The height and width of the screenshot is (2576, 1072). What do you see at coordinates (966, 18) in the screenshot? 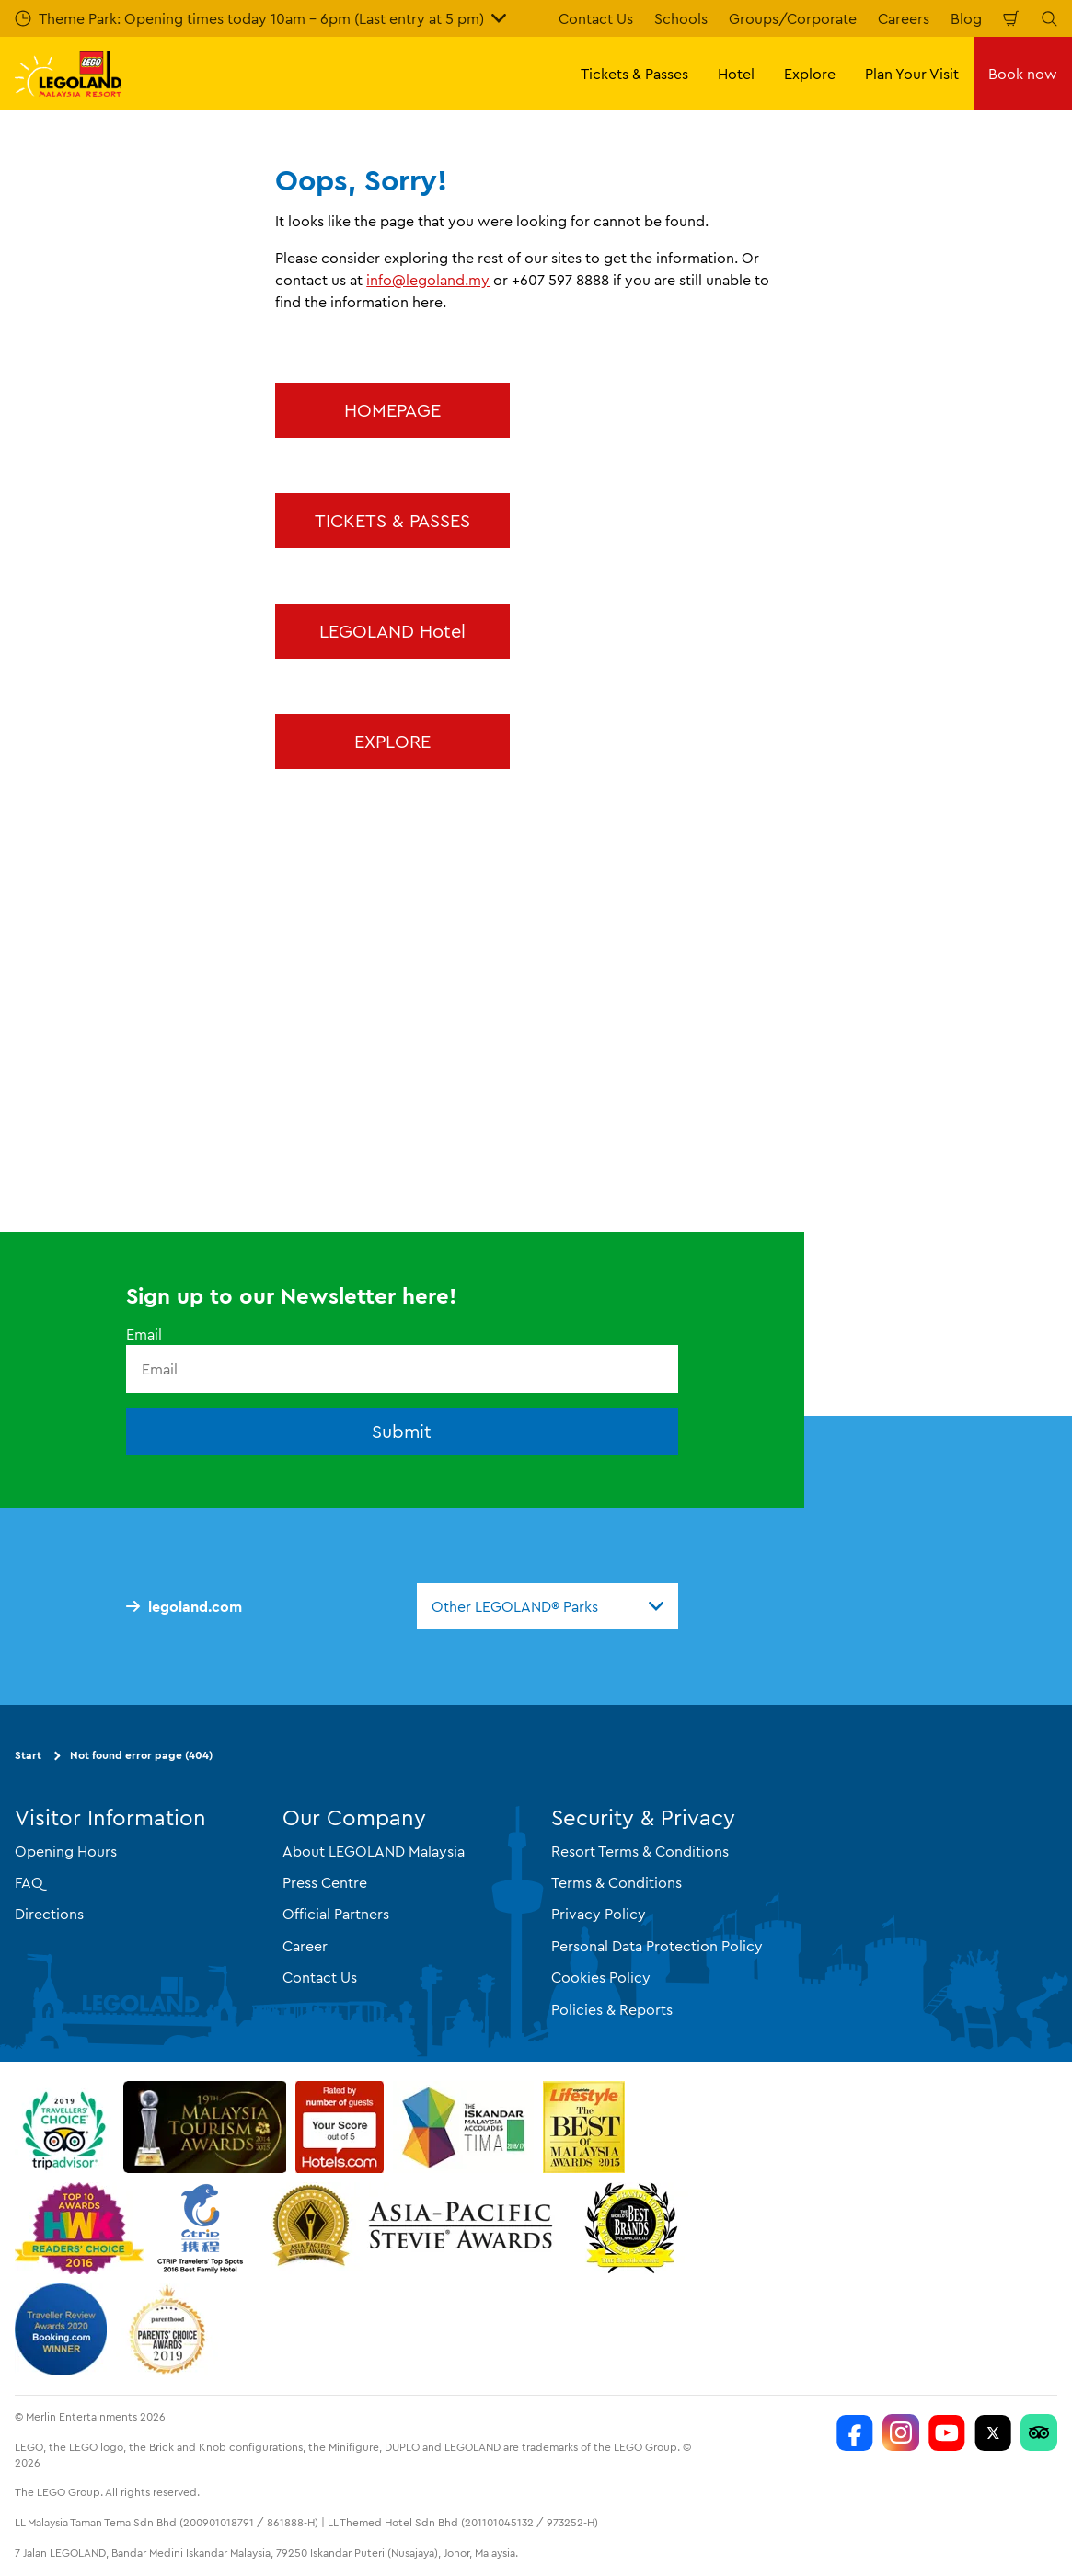
I see `Blog` at bounding box center [966, 18].